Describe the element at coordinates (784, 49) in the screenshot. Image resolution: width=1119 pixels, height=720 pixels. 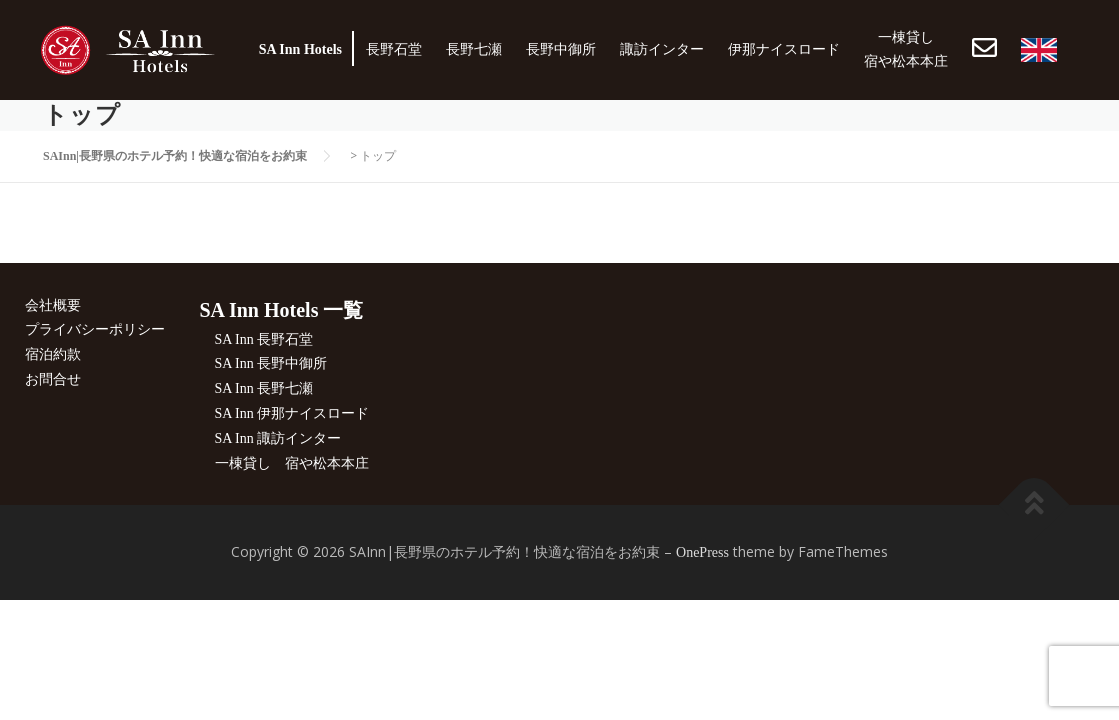
I see `伊那ナイスロード` at that location.